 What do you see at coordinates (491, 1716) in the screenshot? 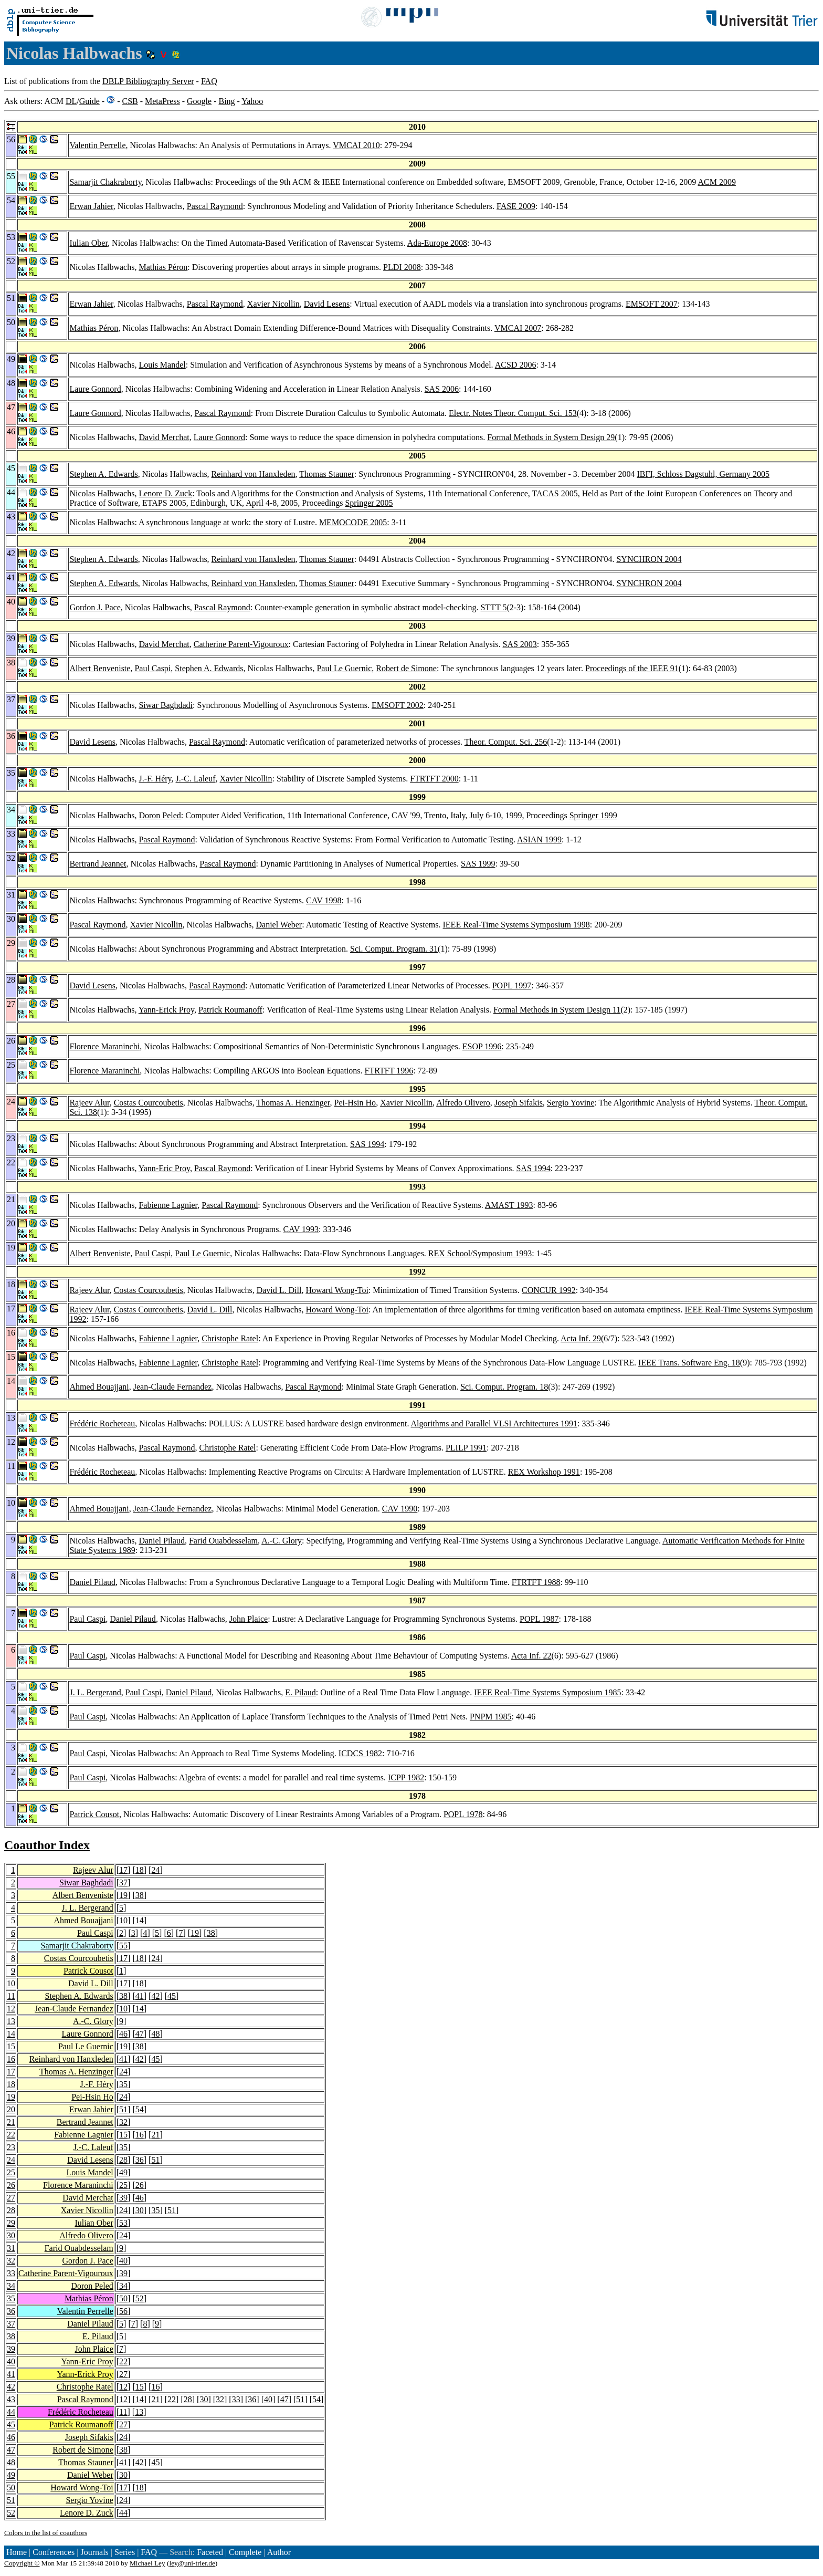
I see `PNPM 1985` at bounding box center [491, 1716].